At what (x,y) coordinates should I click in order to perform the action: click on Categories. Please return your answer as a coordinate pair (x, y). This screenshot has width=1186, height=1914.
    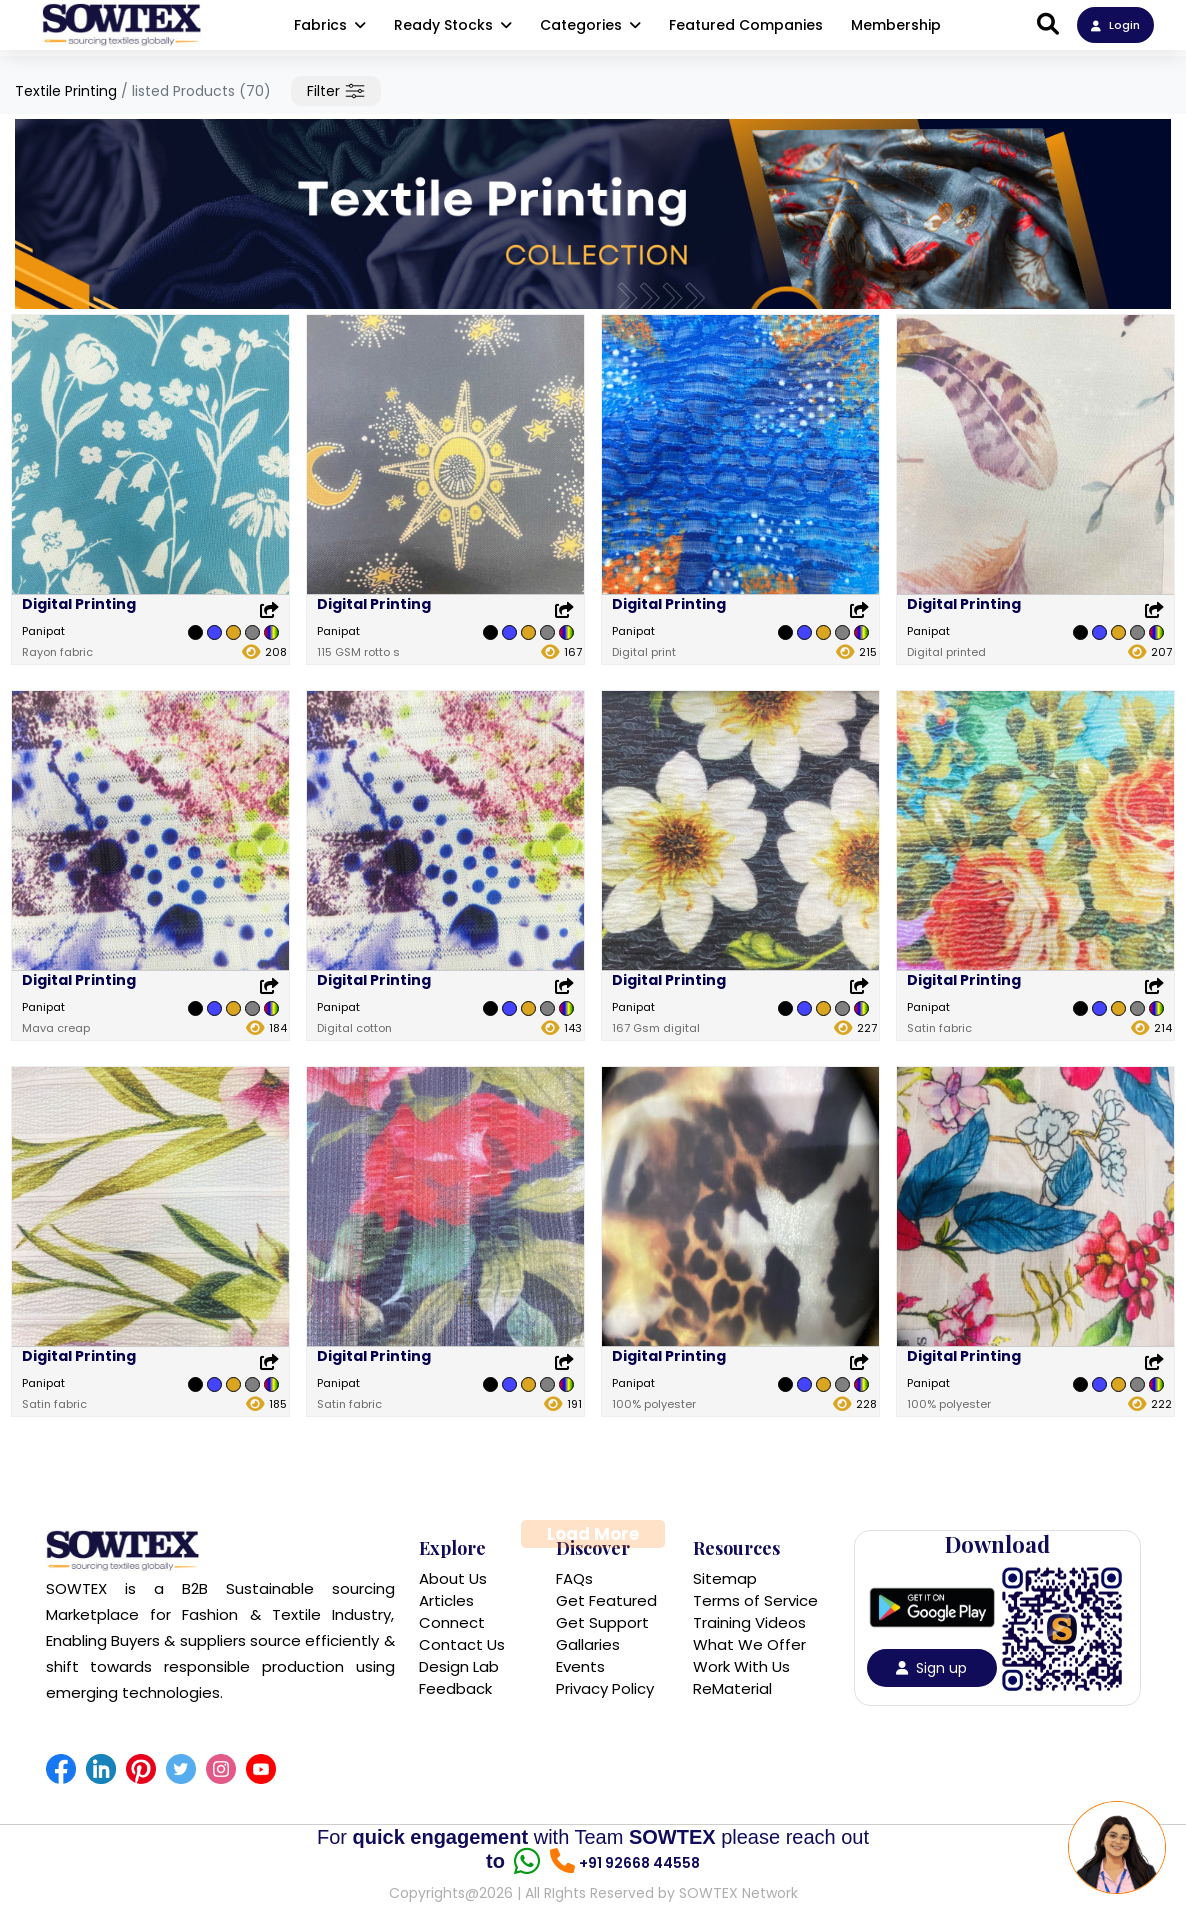
    Looking at the image, I should click on (590, 25).